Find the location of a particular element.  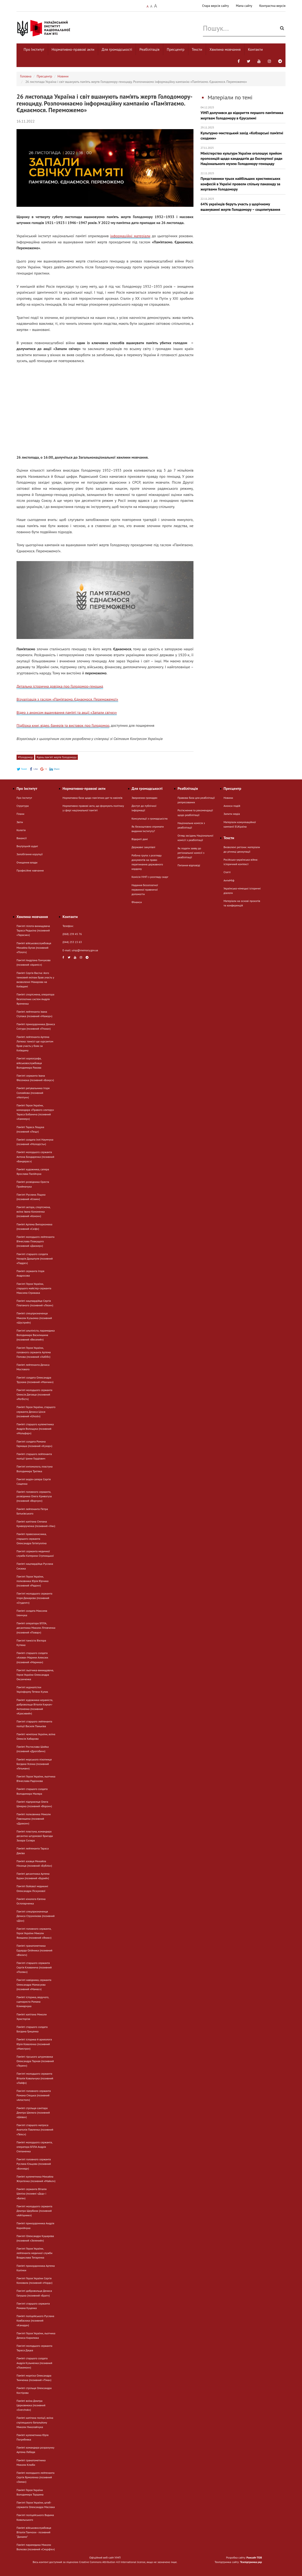

Очищення влади is located at coordinates (27, 862).